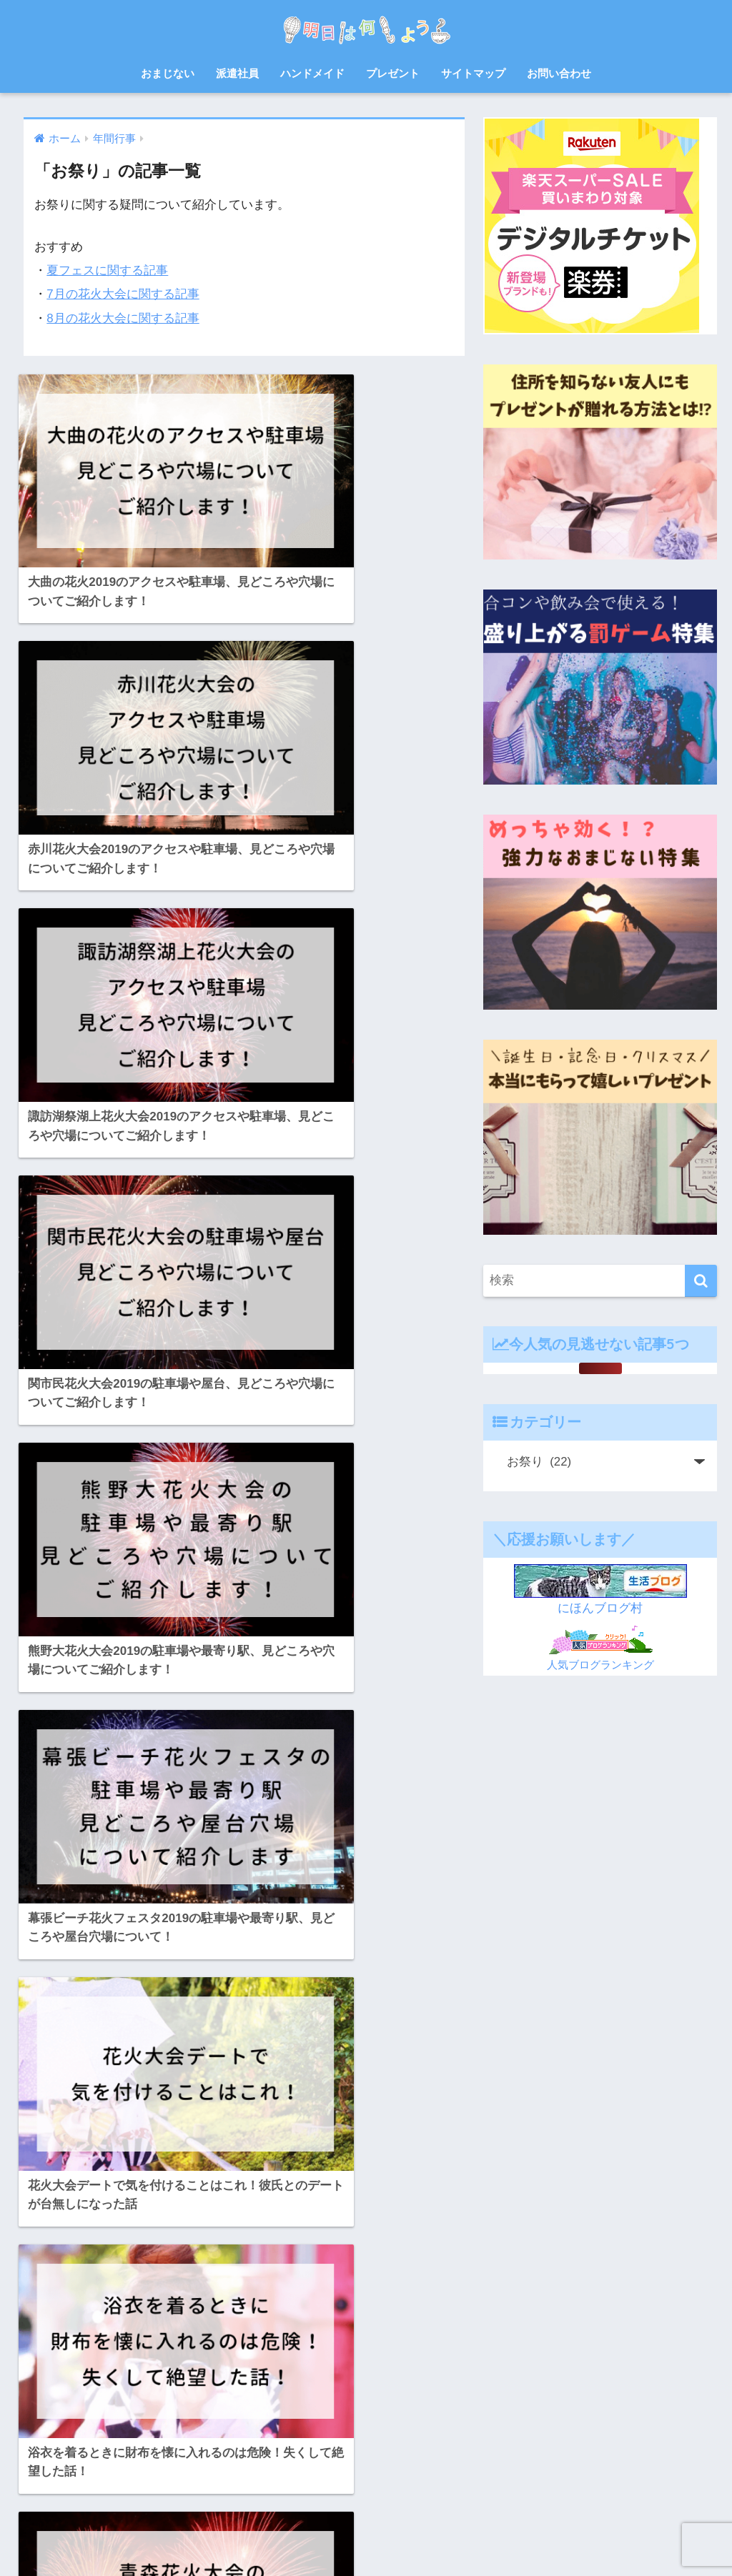  I want to click on 紫外線 [紫外線 (5個の項目)], so click(205, 2407).